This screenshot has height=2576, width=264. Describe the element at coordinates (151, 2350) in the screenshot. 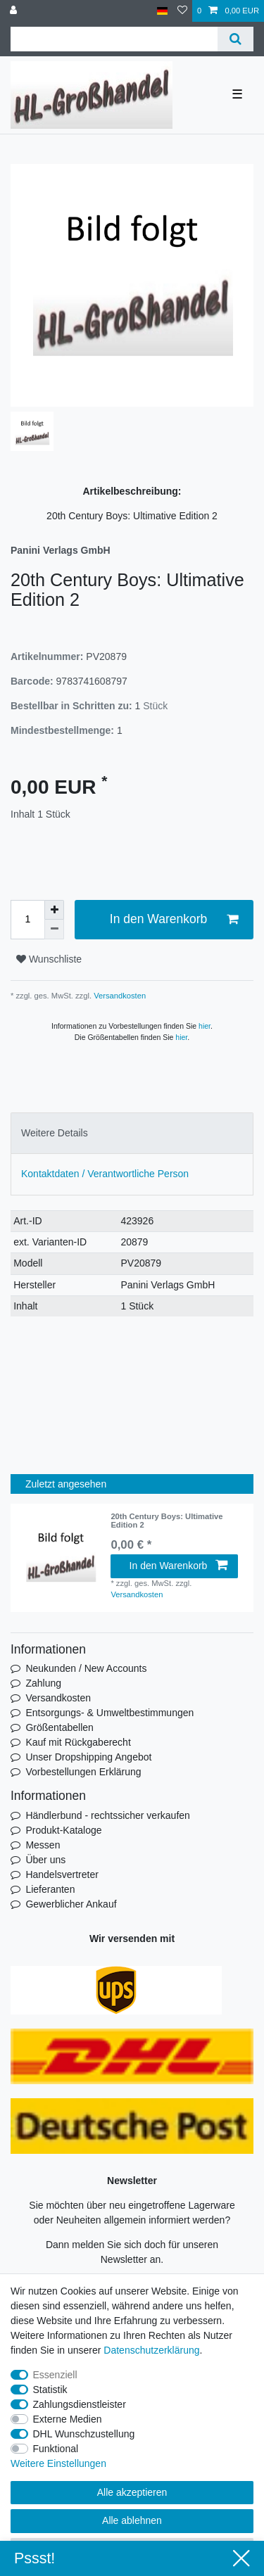

I see `Daten­schutz­erklärung` at that location.